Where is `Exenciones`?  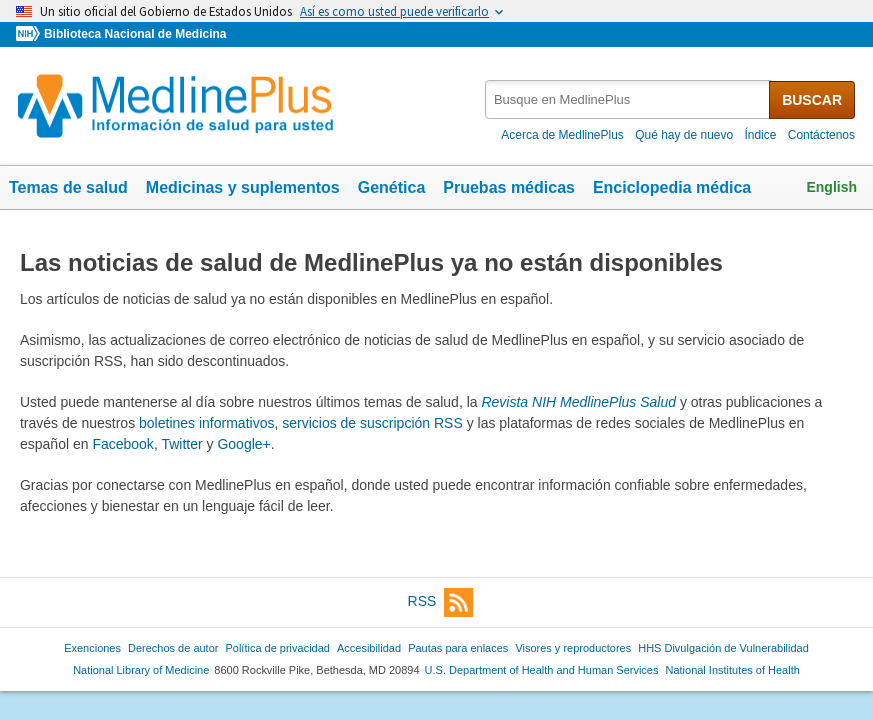 Exenciones is located at coordinates (92, 648).